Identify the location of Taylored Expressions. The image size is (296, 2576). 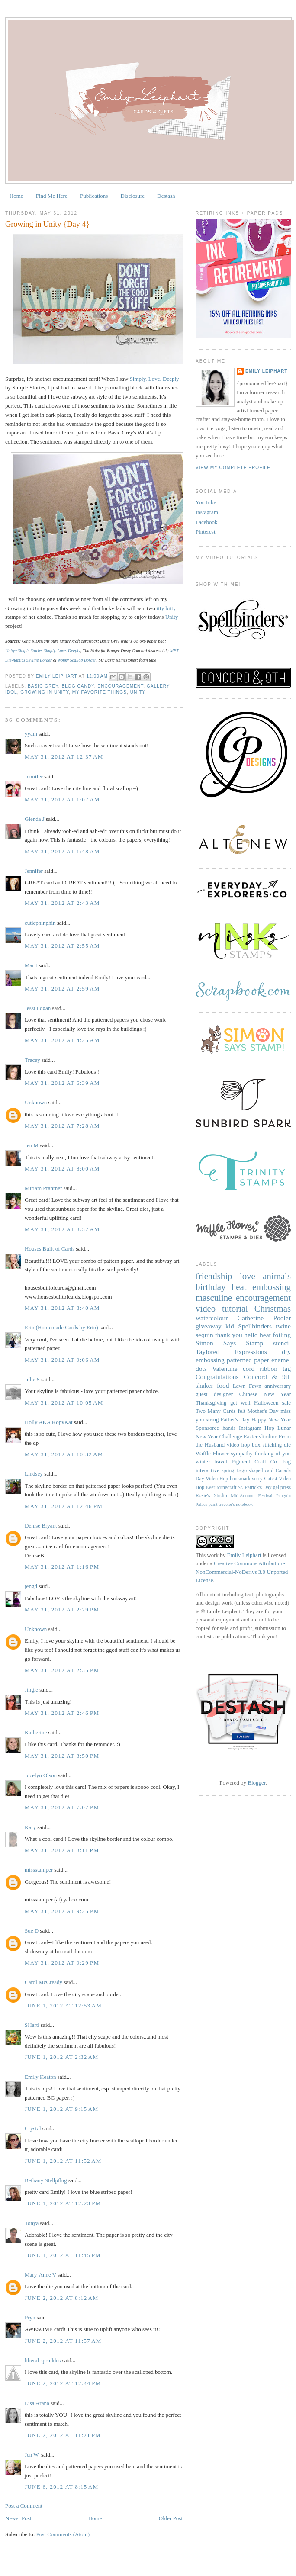
(231, 1351).